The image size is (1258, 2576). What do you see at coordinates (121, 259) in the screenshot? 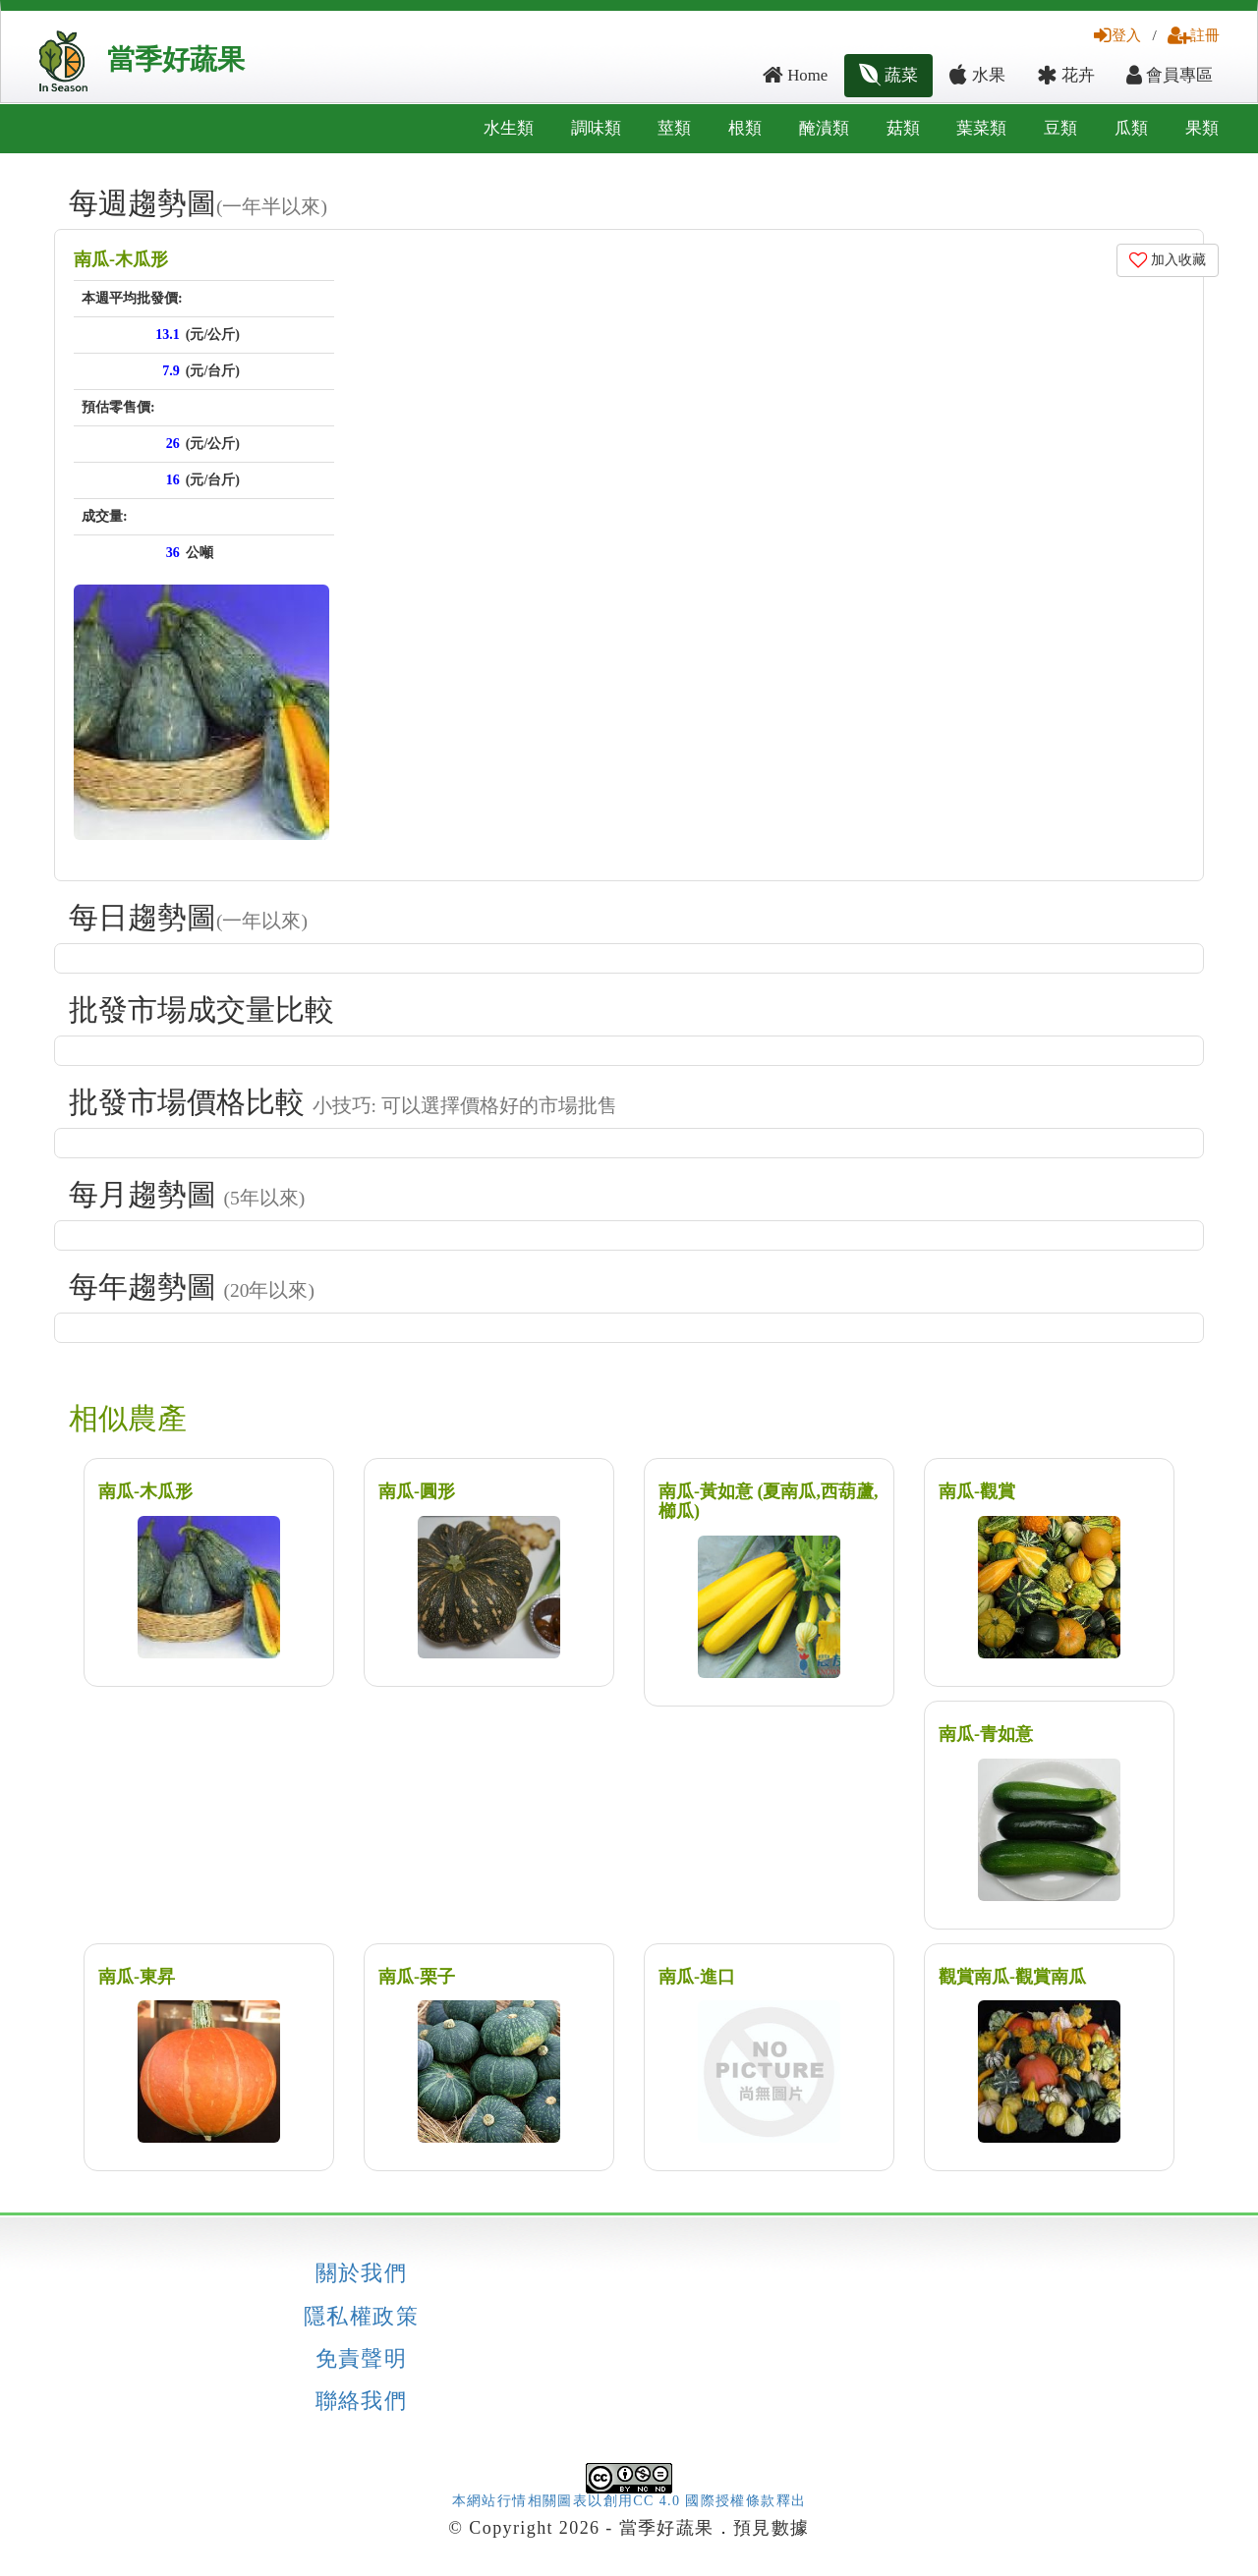
I see `南瓜-木瓜形` at bounding box center [121, 259].